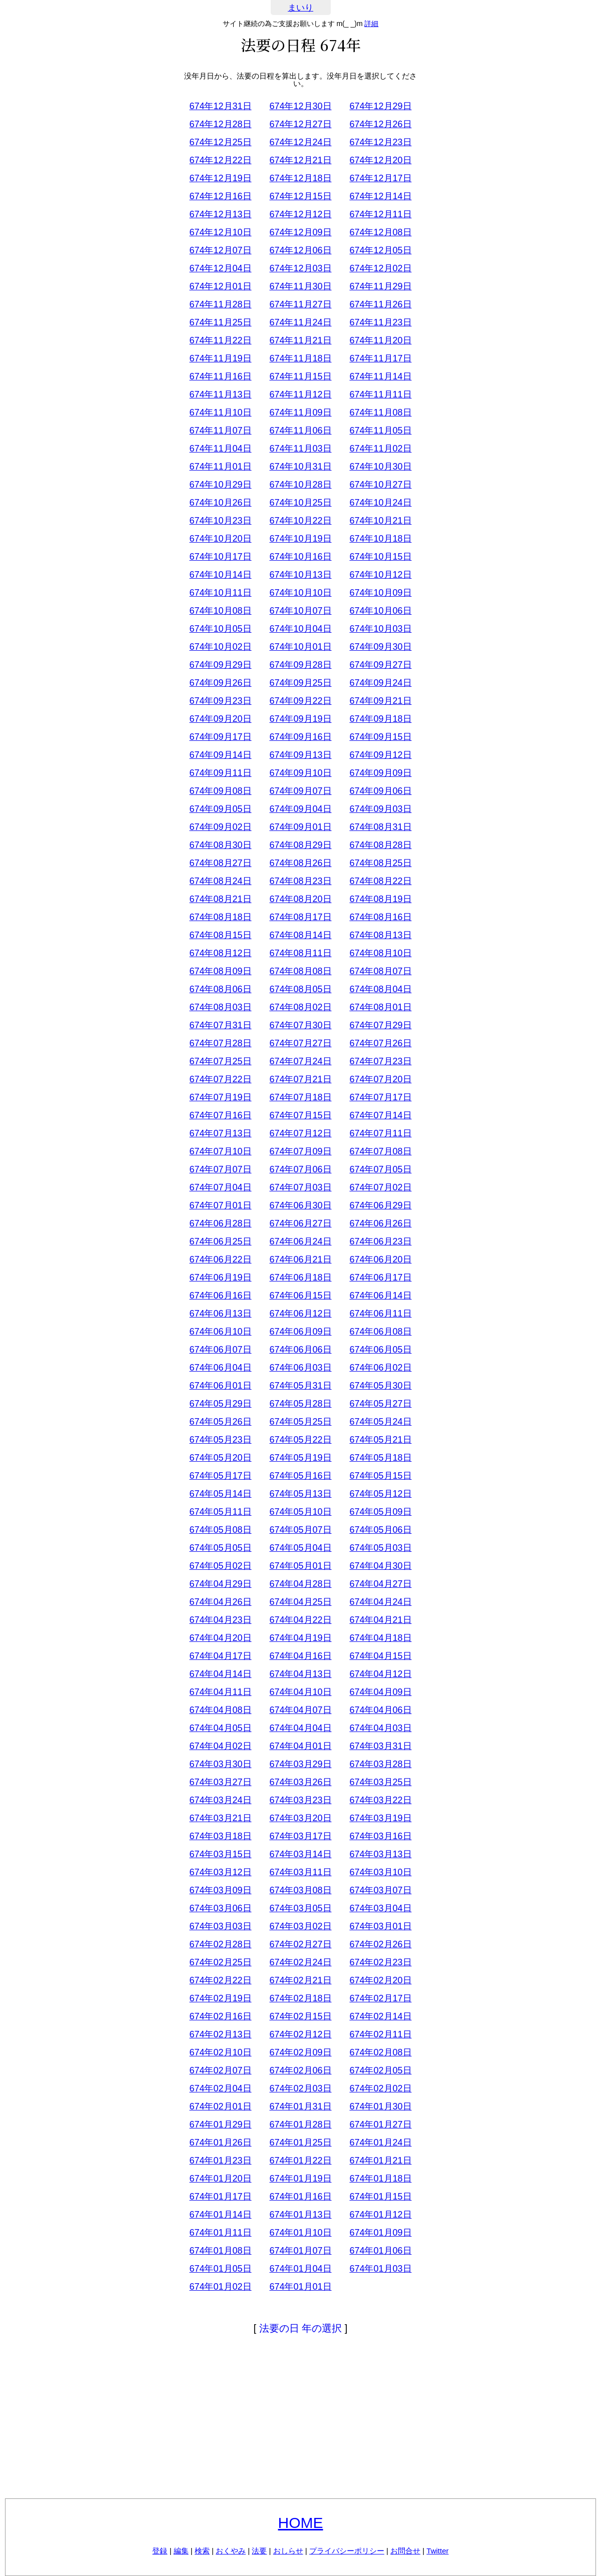  I want to click on 674年09月01日, so click(300, 827).